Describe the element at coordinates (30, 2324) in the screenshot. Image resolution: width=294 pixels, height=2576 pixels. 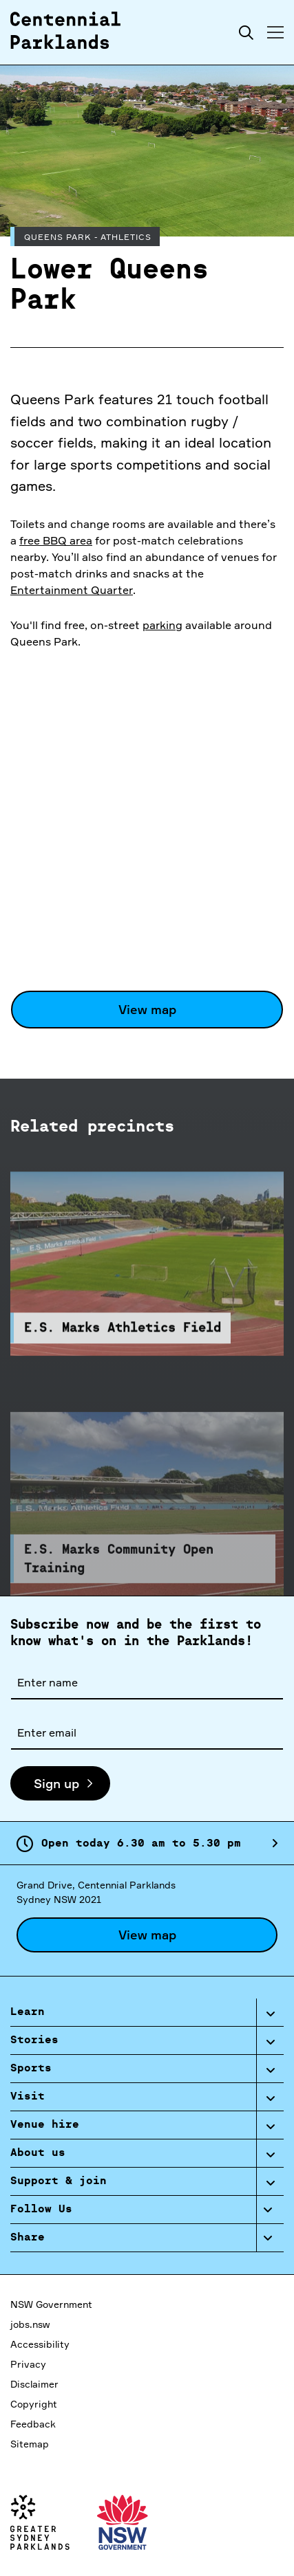
I see `jobs.nsw` at that location.